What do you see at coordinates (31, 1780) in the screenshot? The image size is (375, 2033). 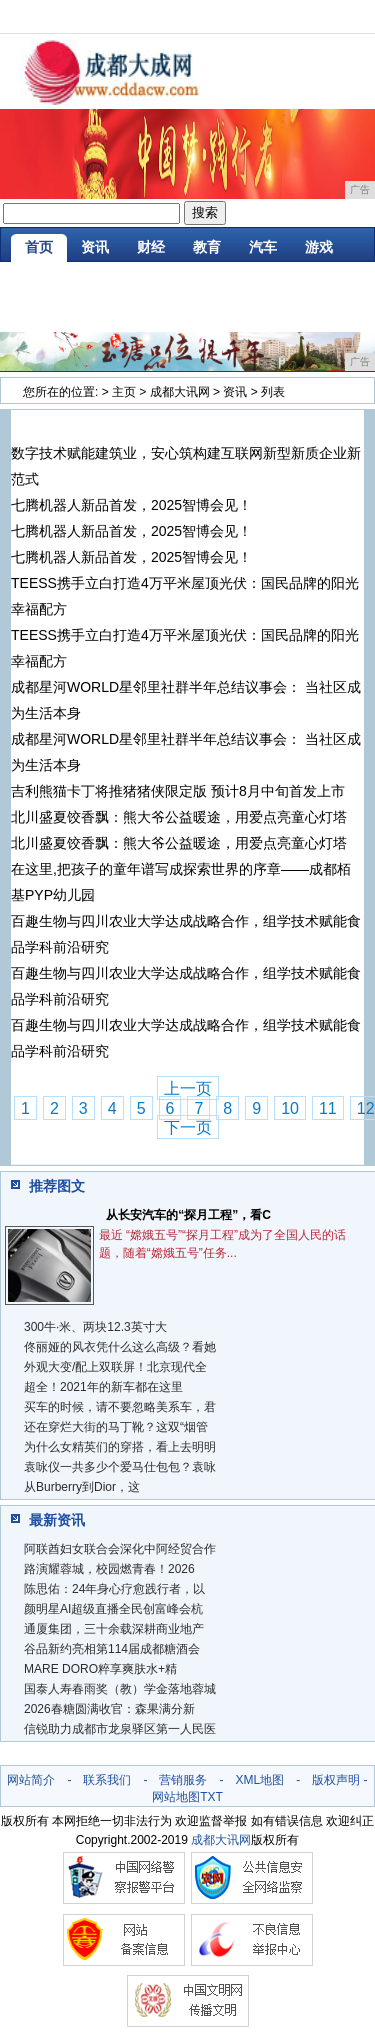 I see `网站简介` at bounding box center [31, 1780].